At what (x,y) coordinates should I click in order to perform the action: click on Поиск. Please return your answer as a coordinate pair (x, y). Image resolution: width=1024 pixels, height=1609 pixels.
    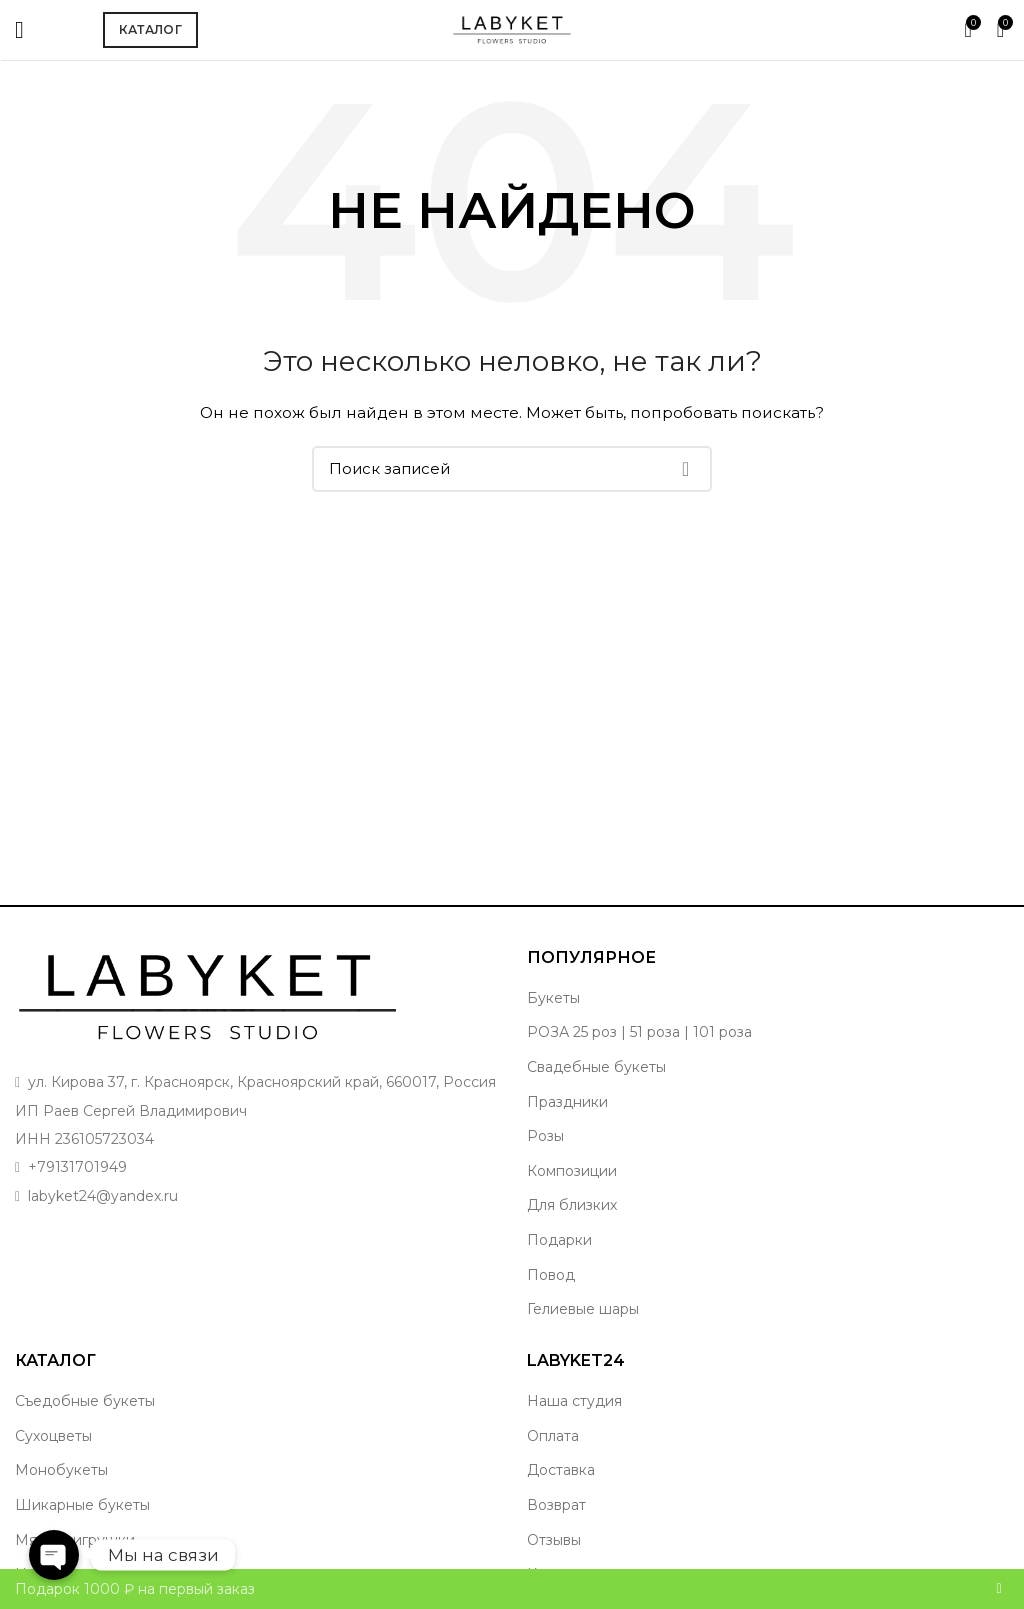
    Looking at the image, I should click on (685, 469).